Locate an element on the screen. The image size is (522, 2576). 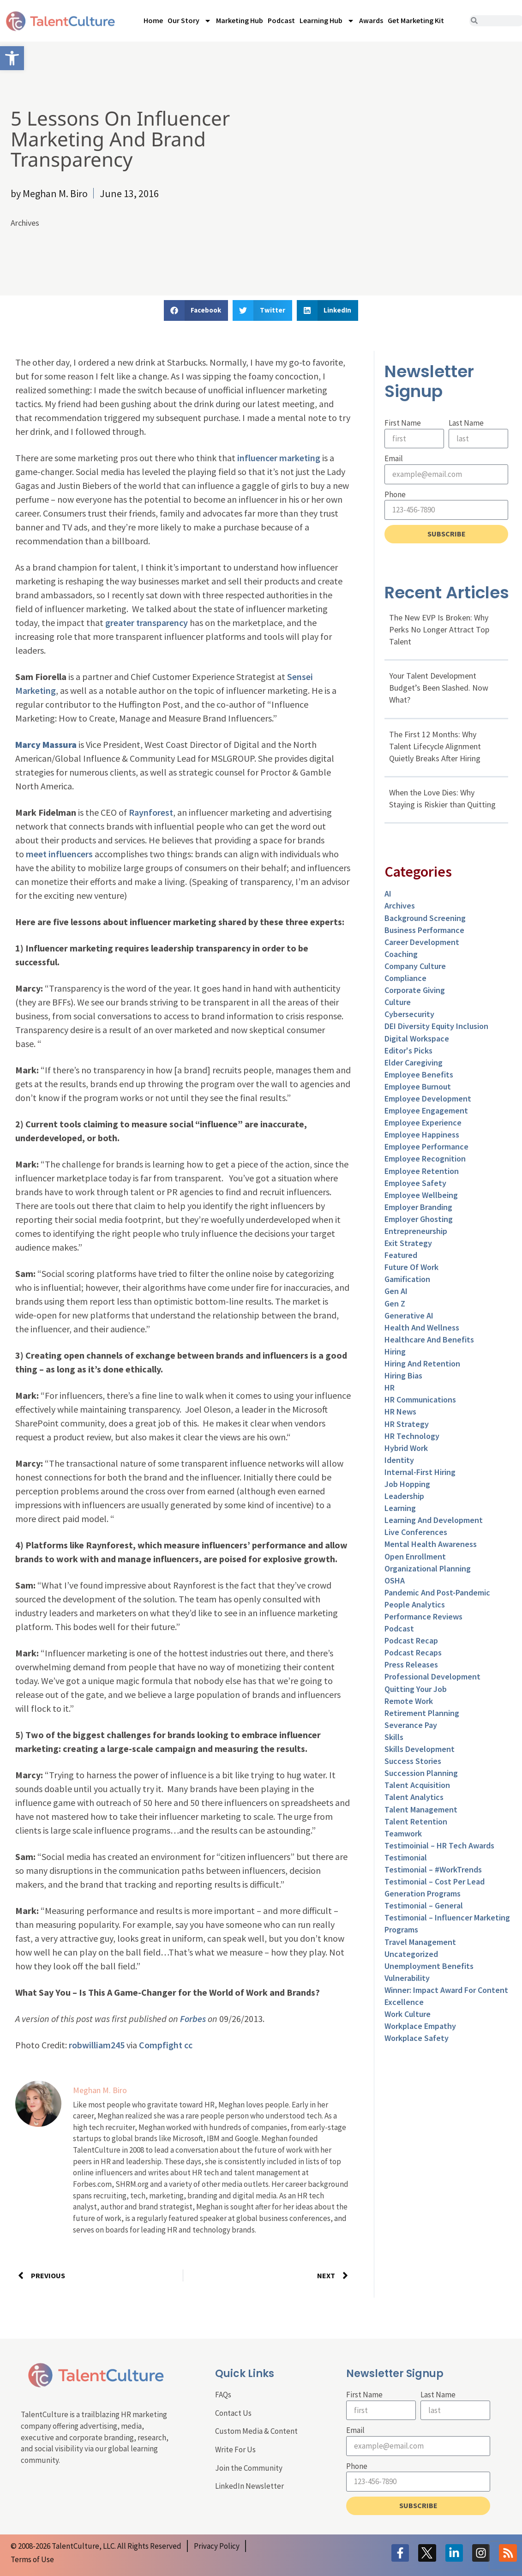
Editor's Picks [link] is located at coordinates (408, 1050).